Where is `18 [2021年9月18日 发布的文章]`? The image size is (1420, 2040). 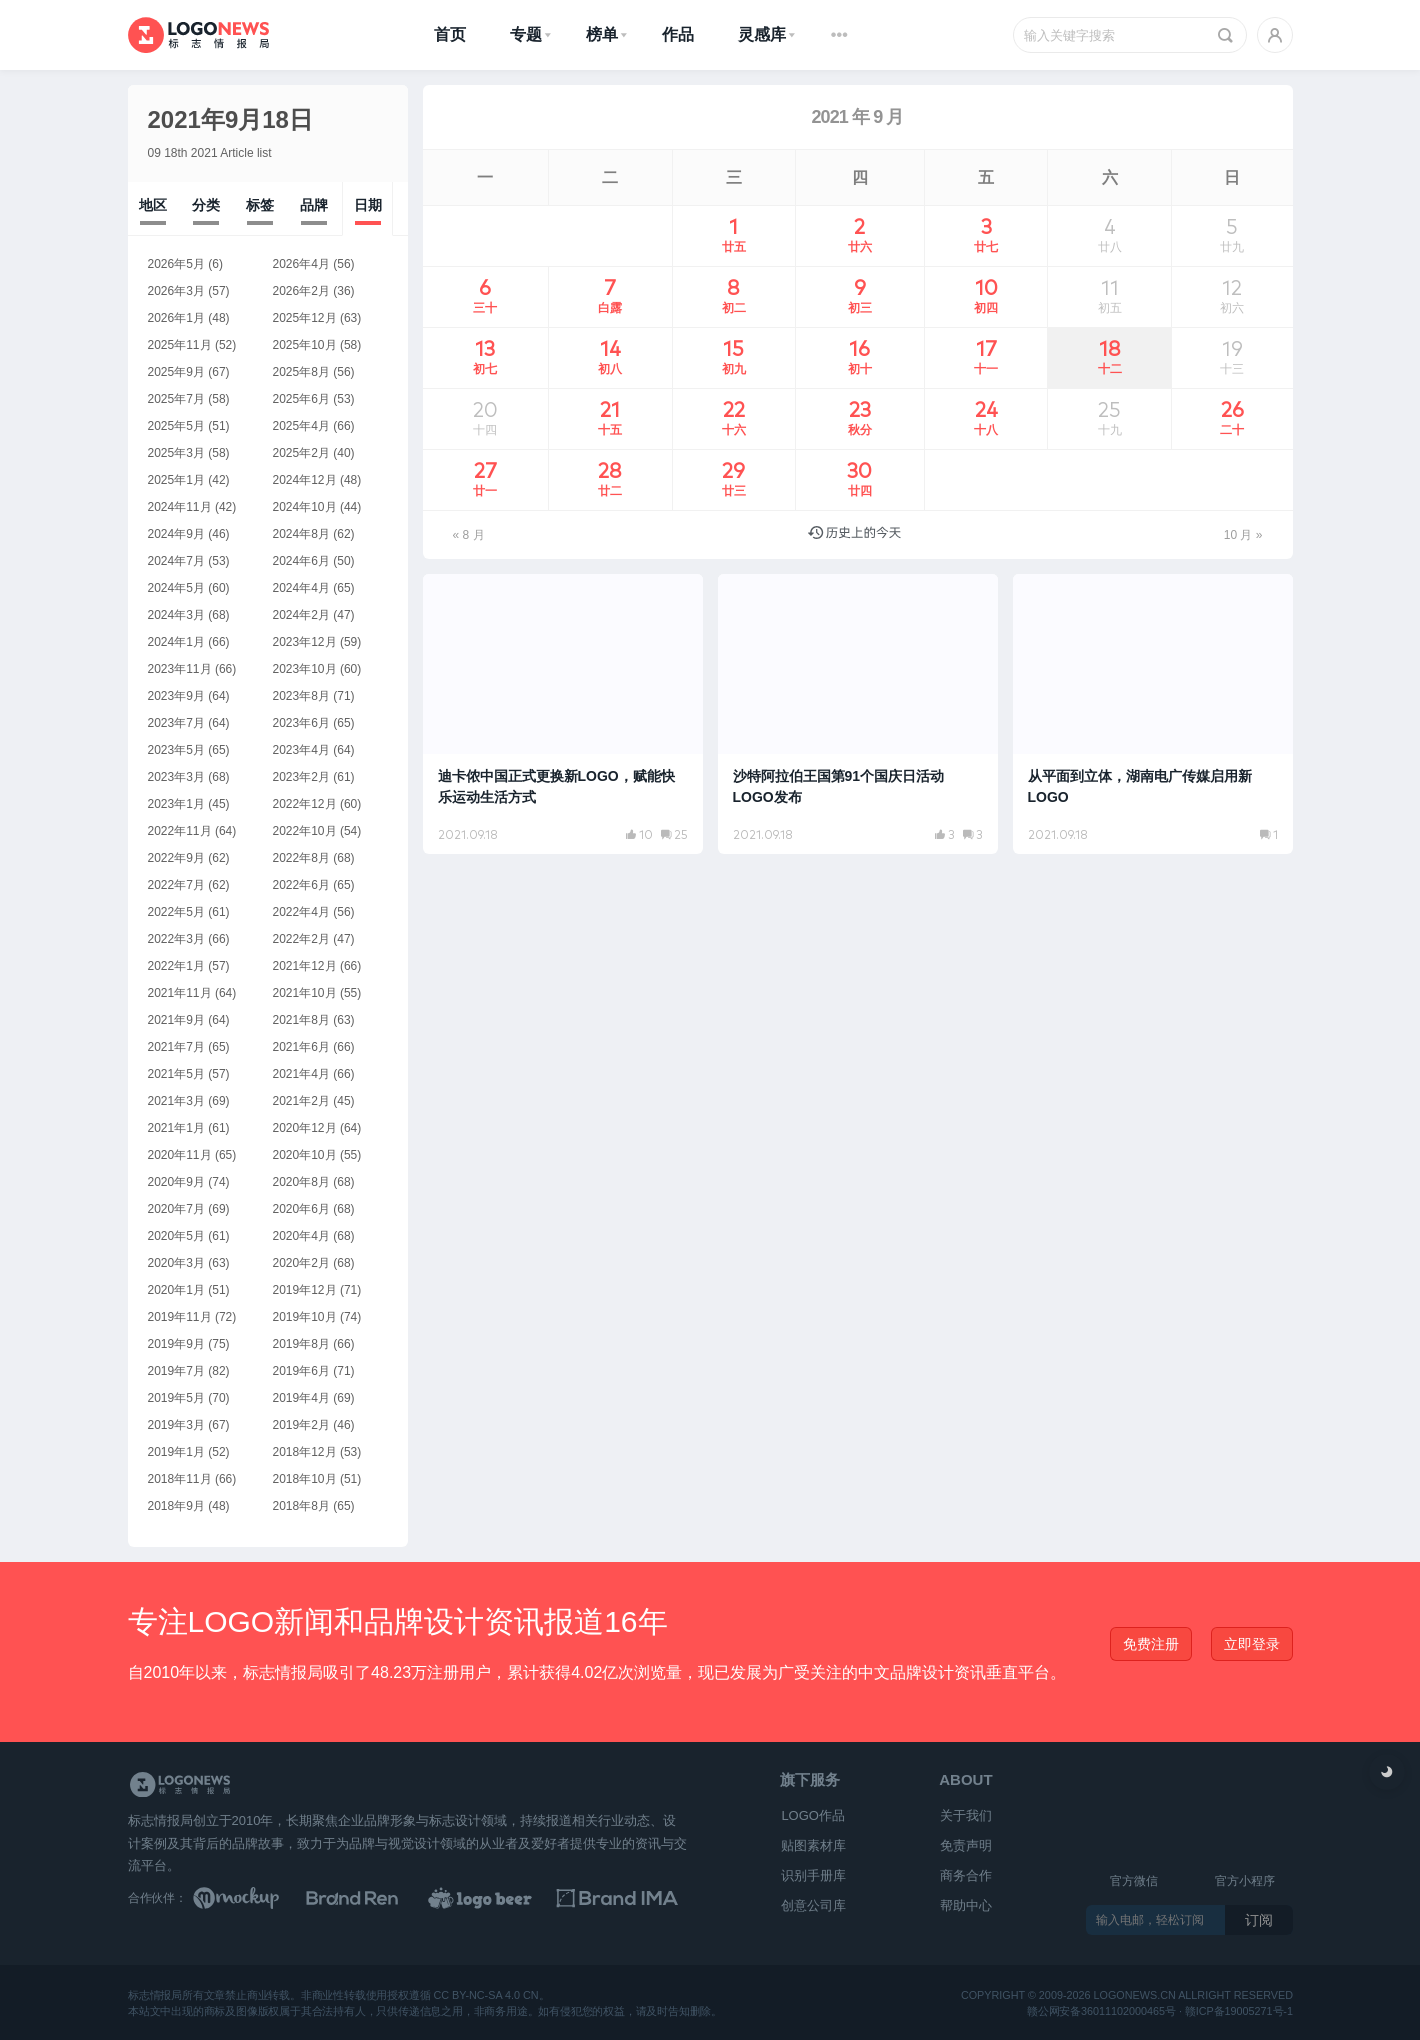
18 [2021年9月18日 发布的文章] is located at coordinates (1109, 358).